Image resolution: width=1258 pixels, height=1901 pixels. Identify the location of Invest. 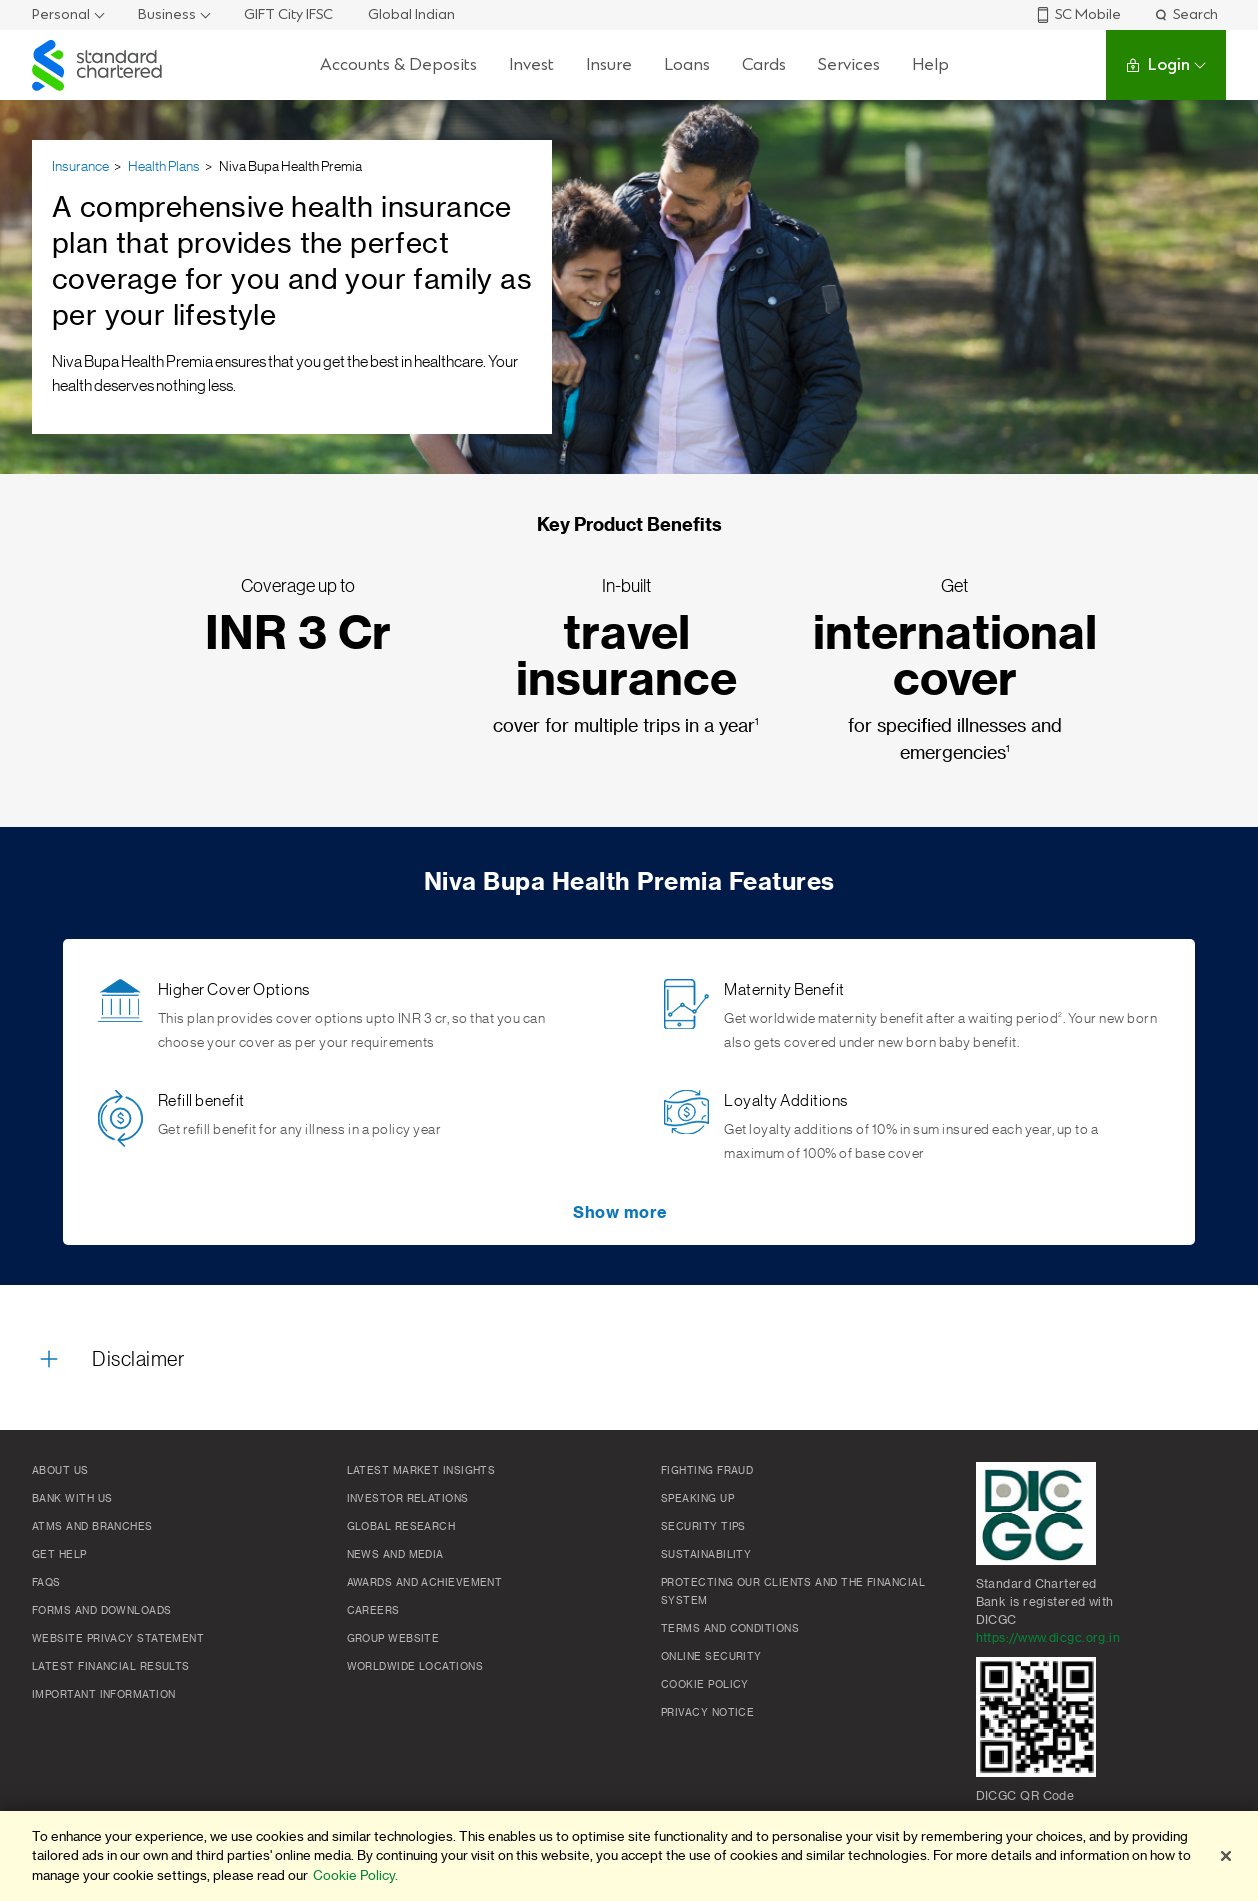
(531, 64).